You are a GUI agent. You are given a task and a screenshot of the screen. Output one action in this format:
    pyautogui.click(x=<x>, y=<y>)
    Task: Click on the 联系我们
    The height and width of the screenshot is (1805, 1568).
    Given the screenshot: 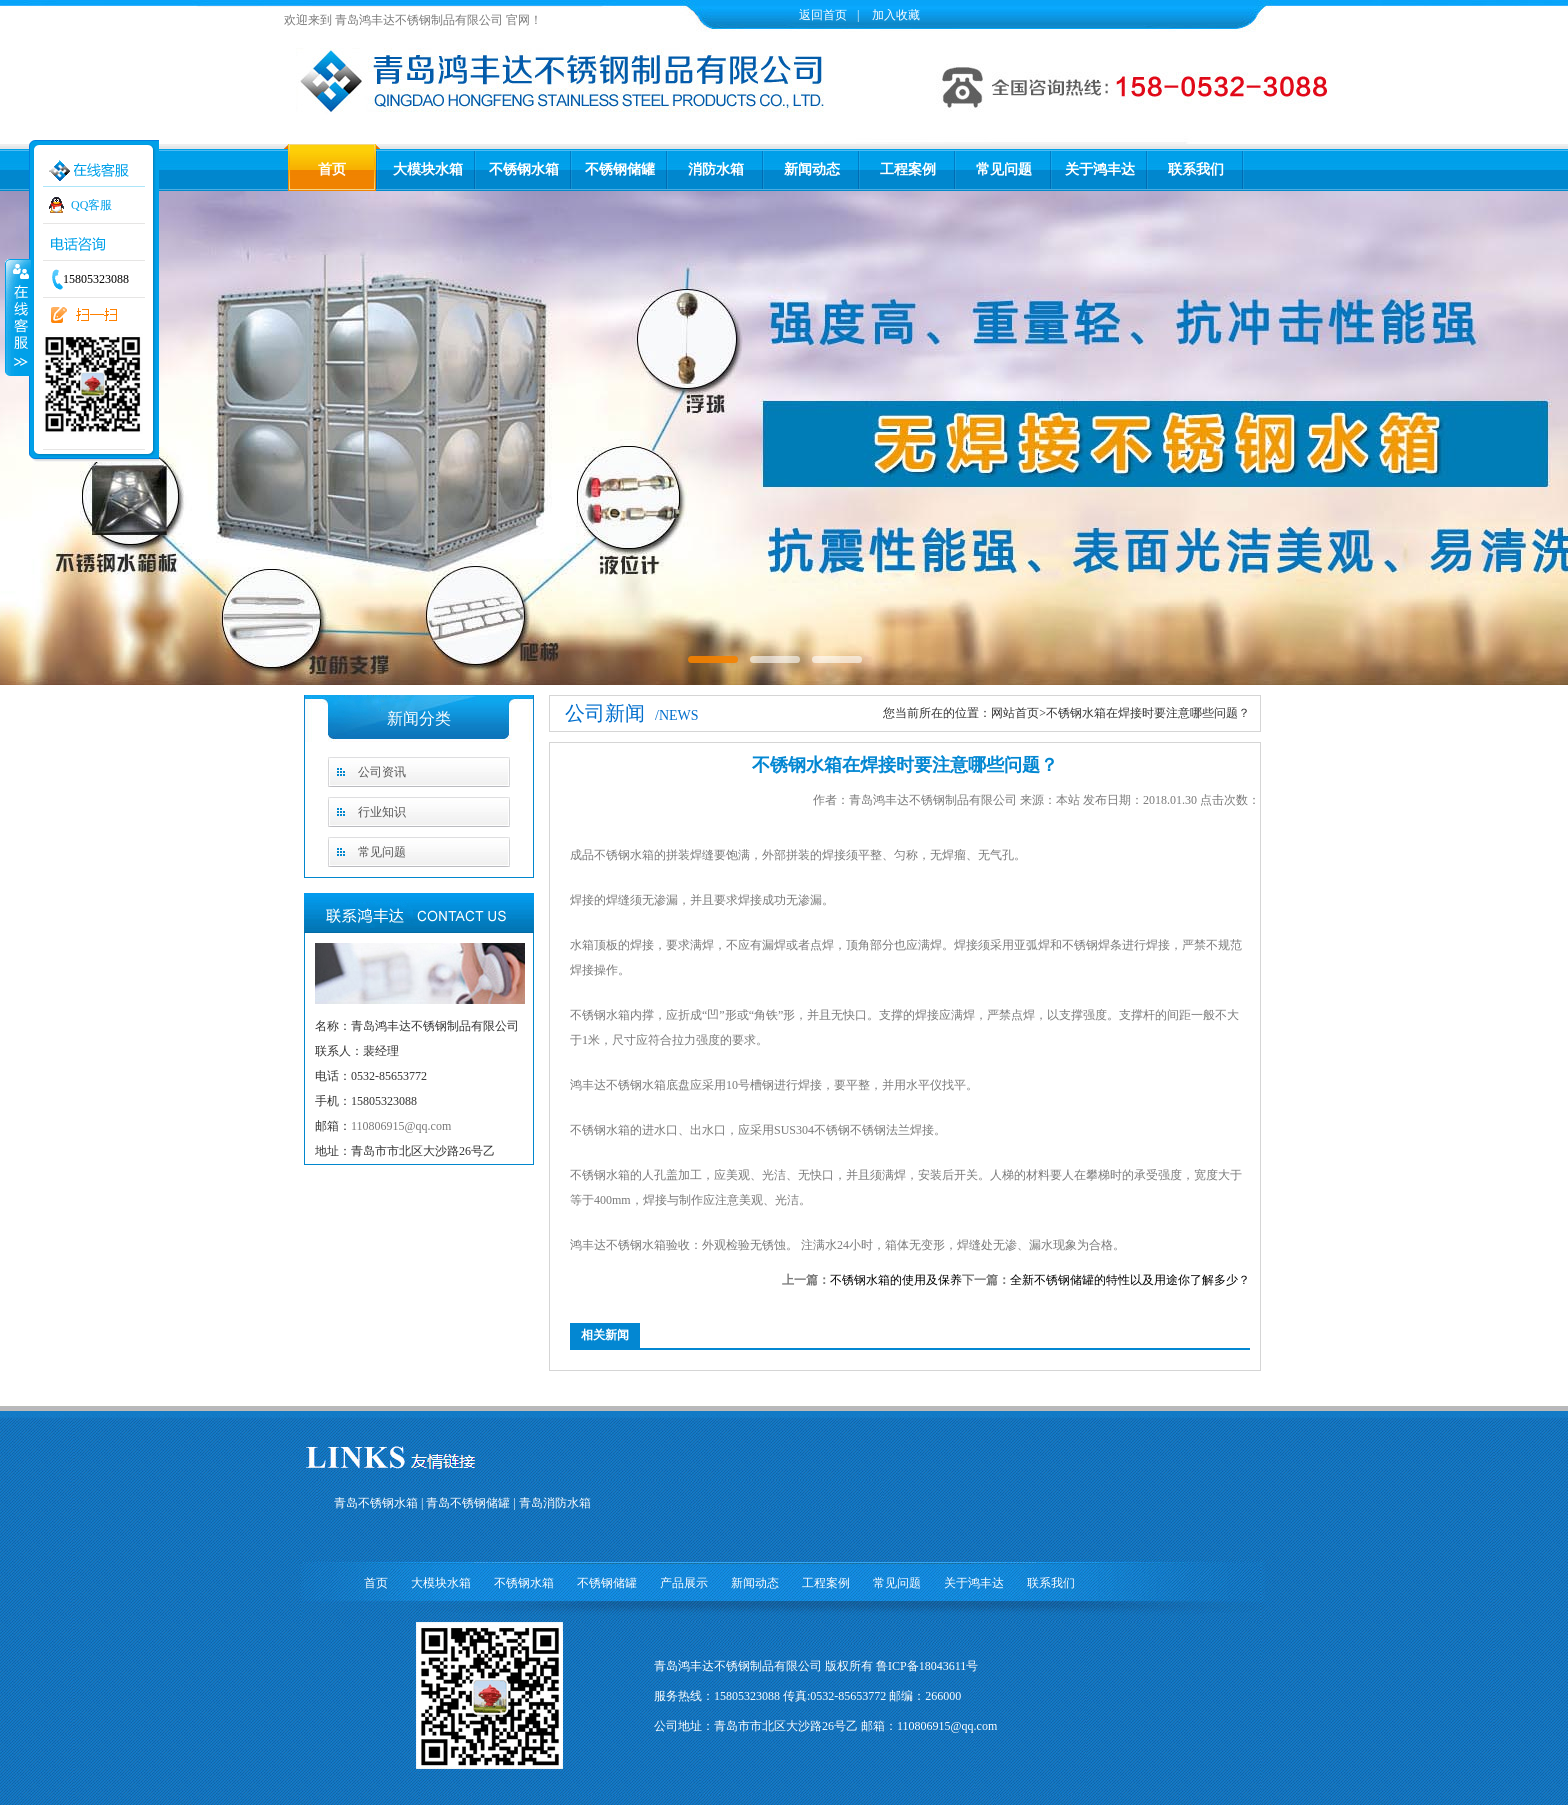 What is the action you would take?
    pyautogui.click(x=1196, y=169)
    